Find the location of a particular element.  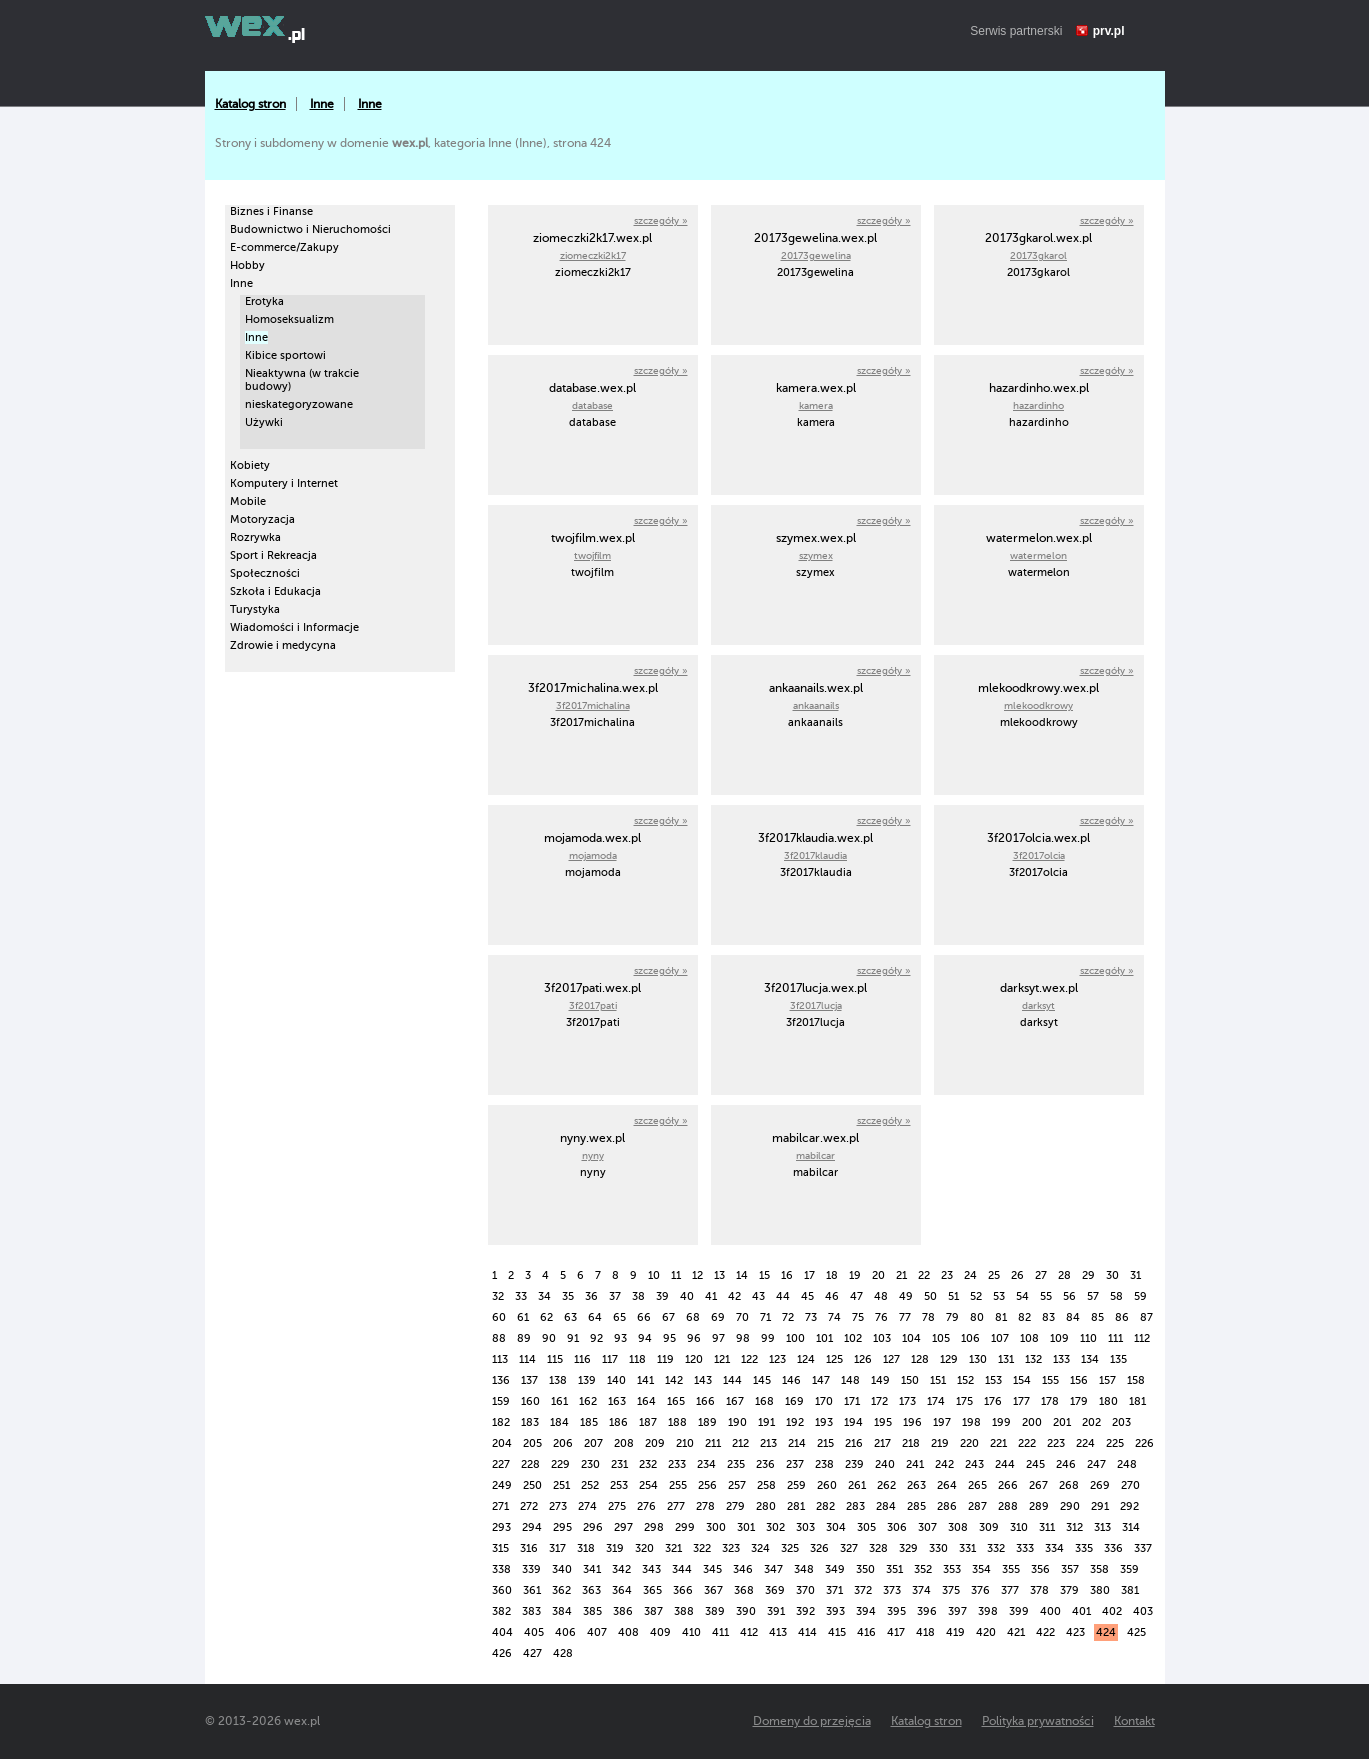

20173gkarol is located at coordinates (1038, 255).